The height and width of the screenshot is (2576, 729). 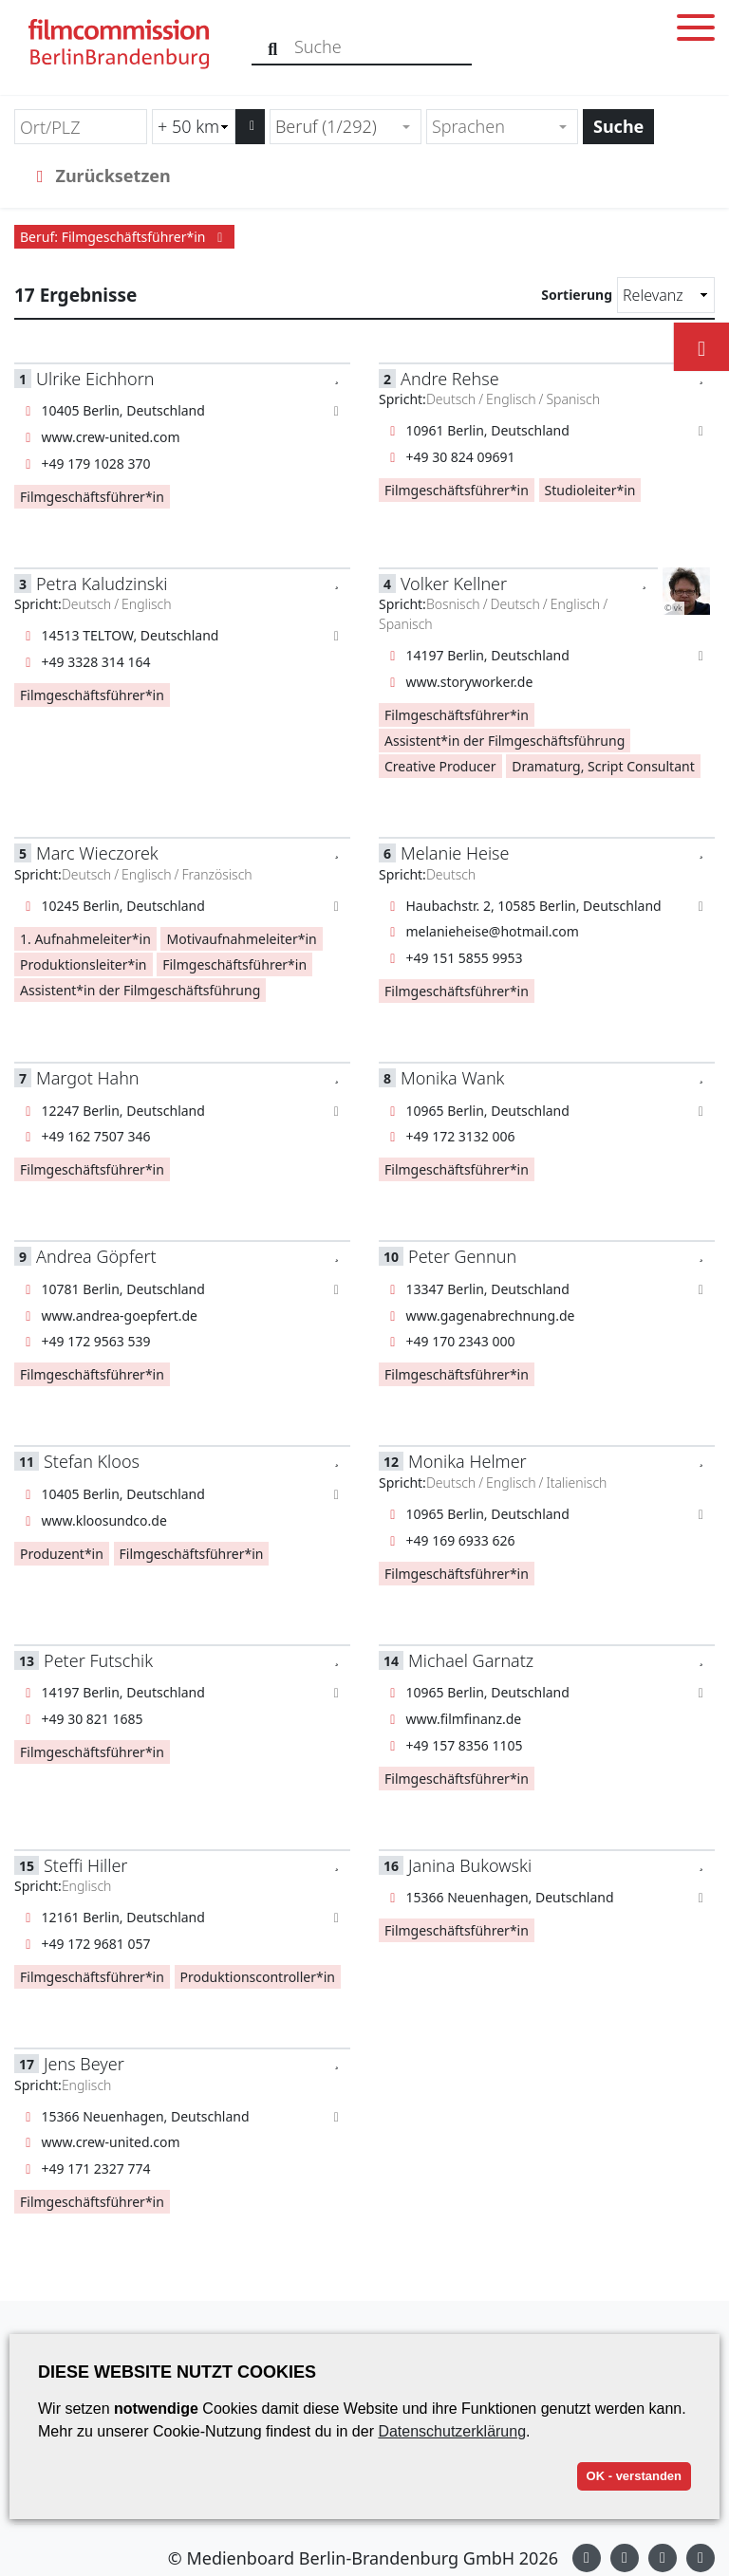 I want to click on [combobox], so click(x=345, y=126).